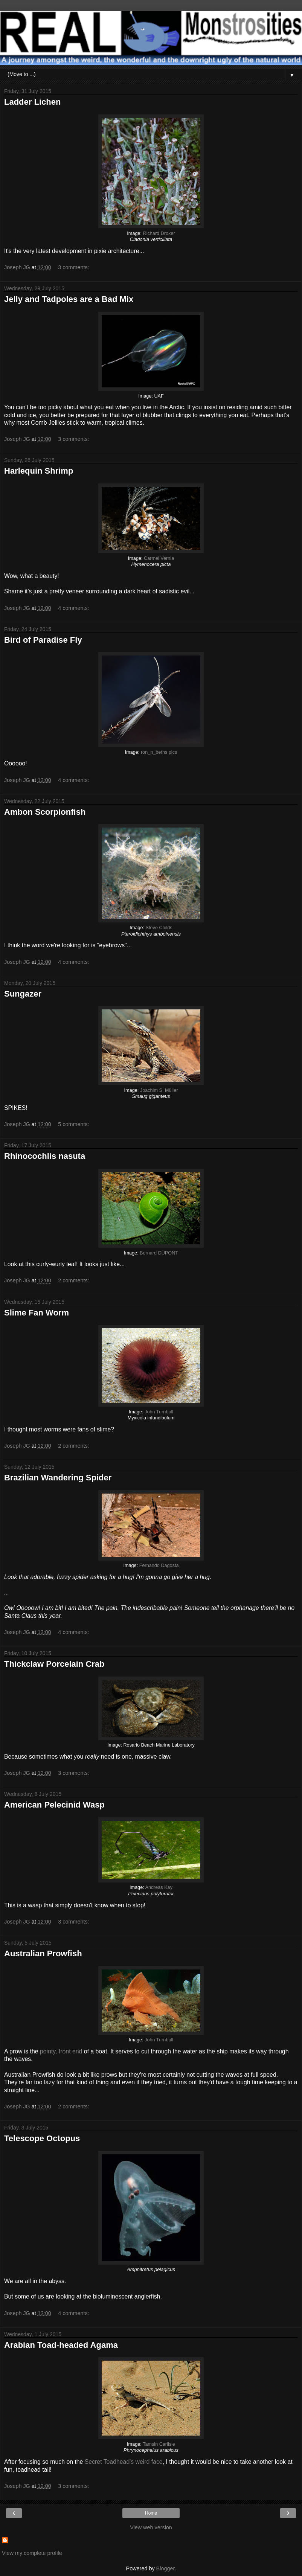  Describe the element at coordinates (165, 2568) in the screenshot. I see `Blogger` at that location.